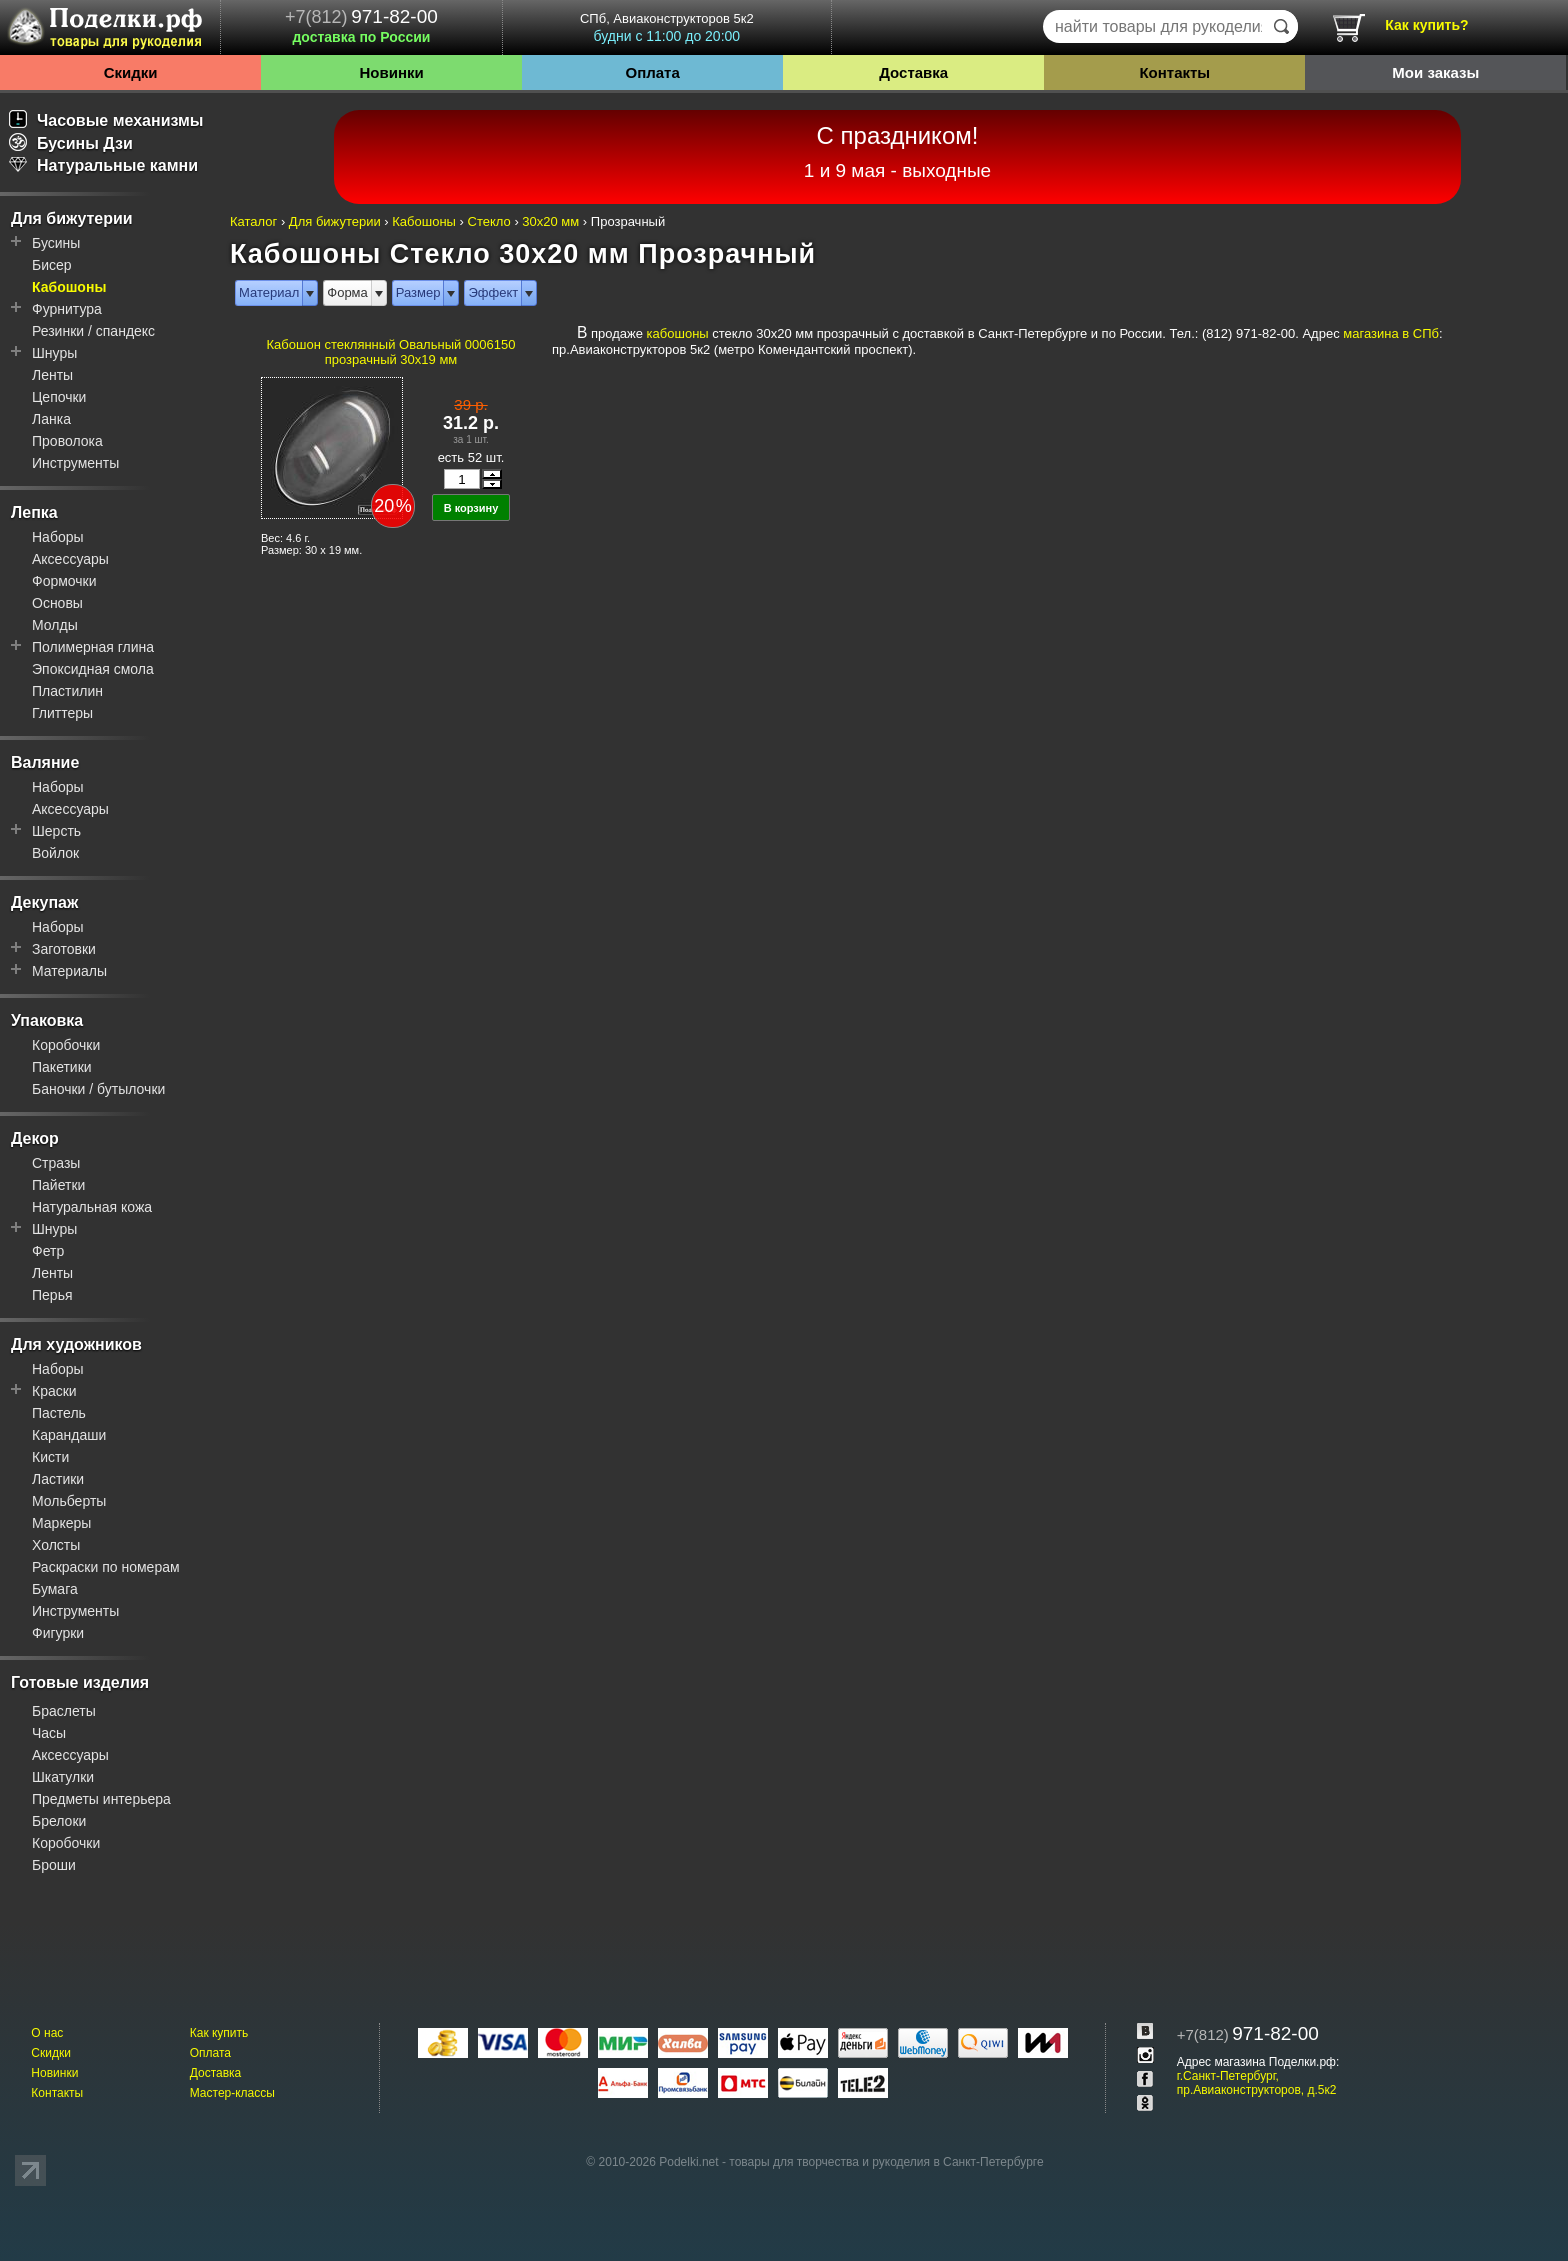 The image size is (1568, 2261). What do you see at coordinates (391, 72) in the screenshot?
I see `Новинки` at bounding box center [391, 72].